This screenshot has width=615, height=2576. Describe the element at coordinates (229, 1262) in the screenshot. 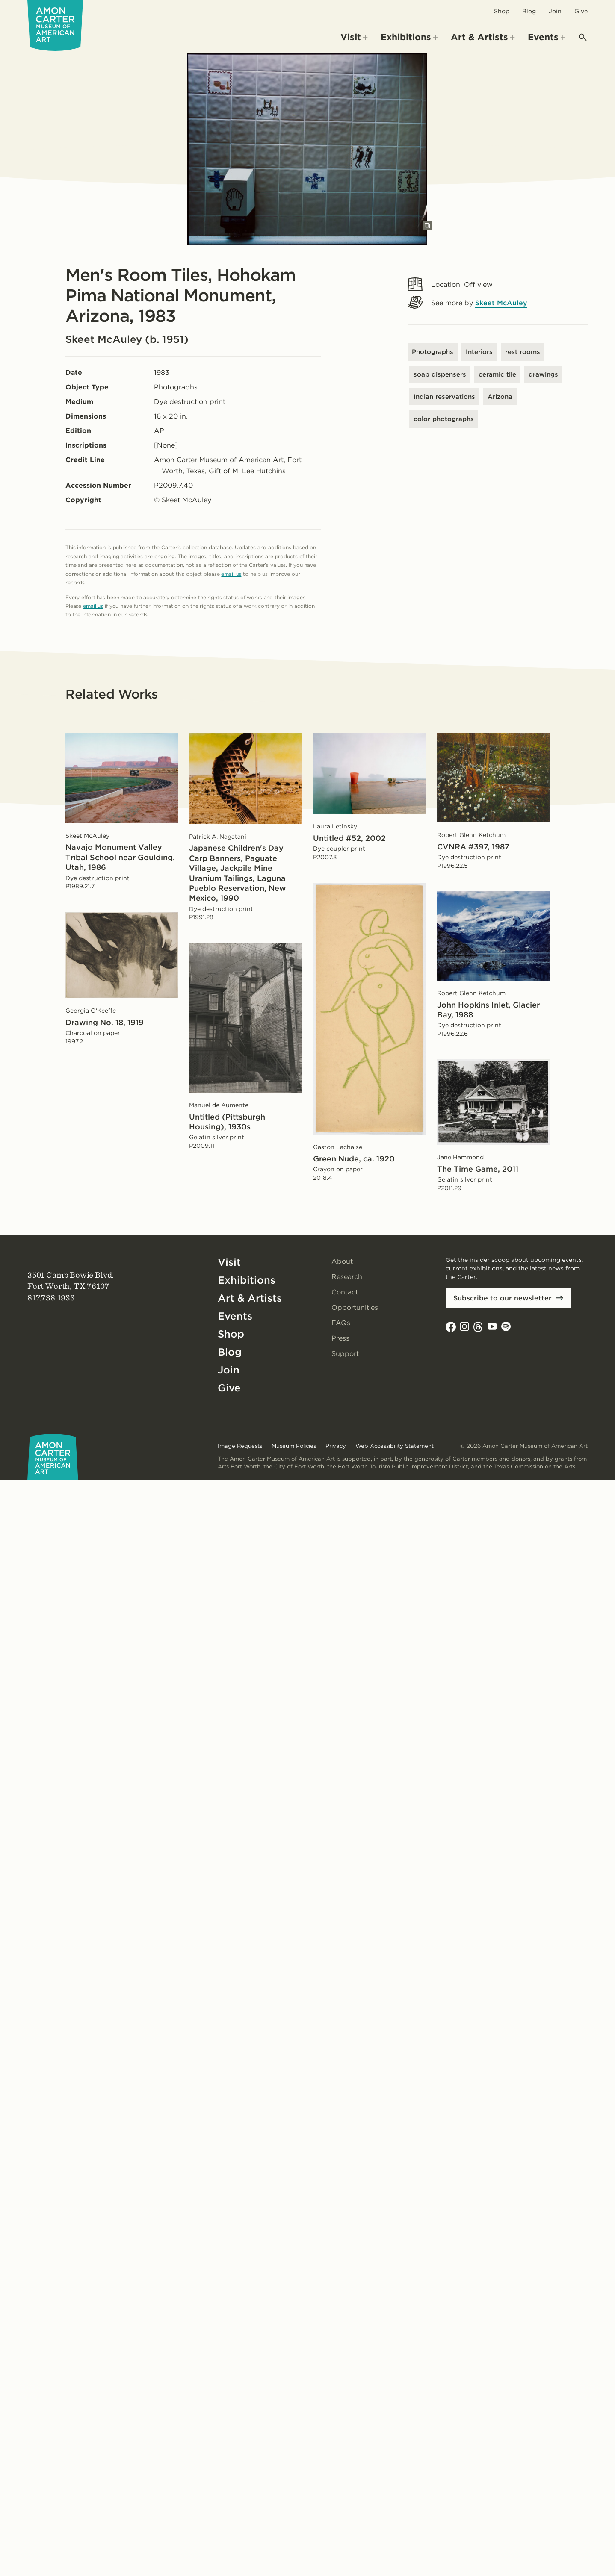

I see `Visit` at that location.